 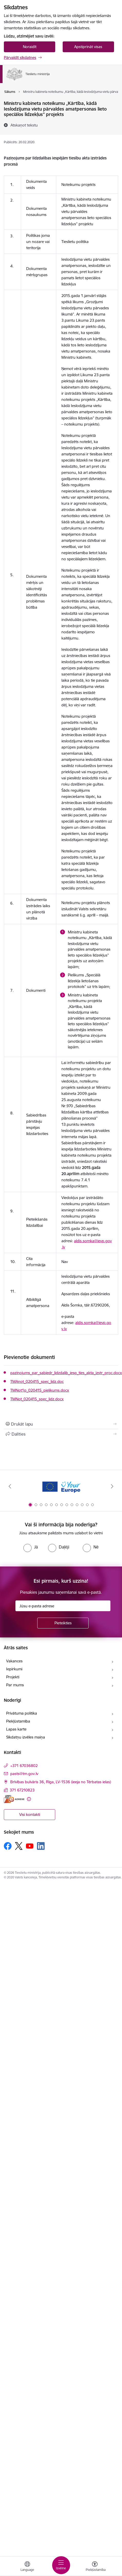 I want to click on Lapas karte, so click(x=16, y=1729).